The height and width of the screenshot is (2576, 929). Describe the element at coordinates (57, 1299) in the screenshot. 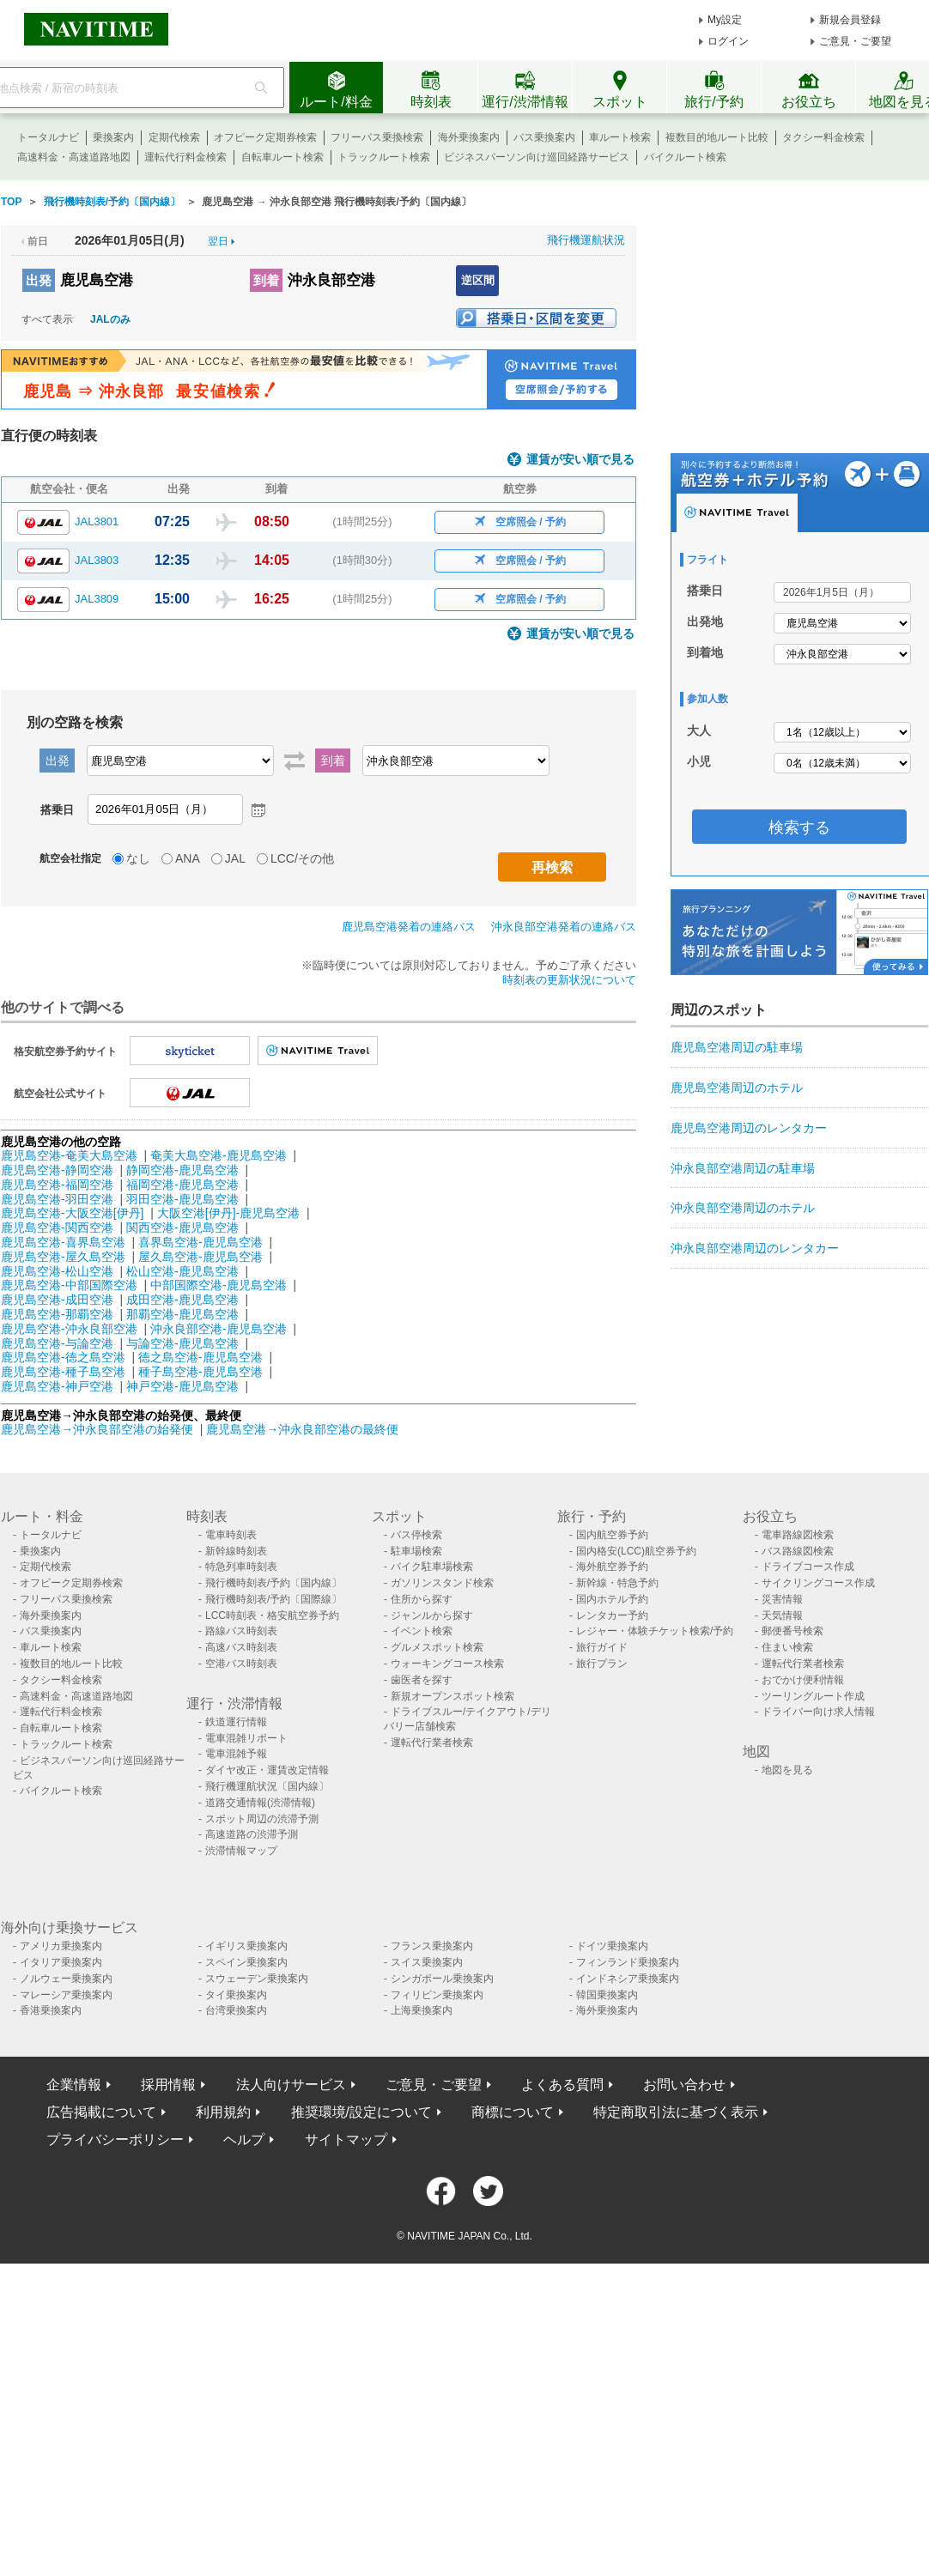

I see `鹿児島空港-成田空港` at that location.